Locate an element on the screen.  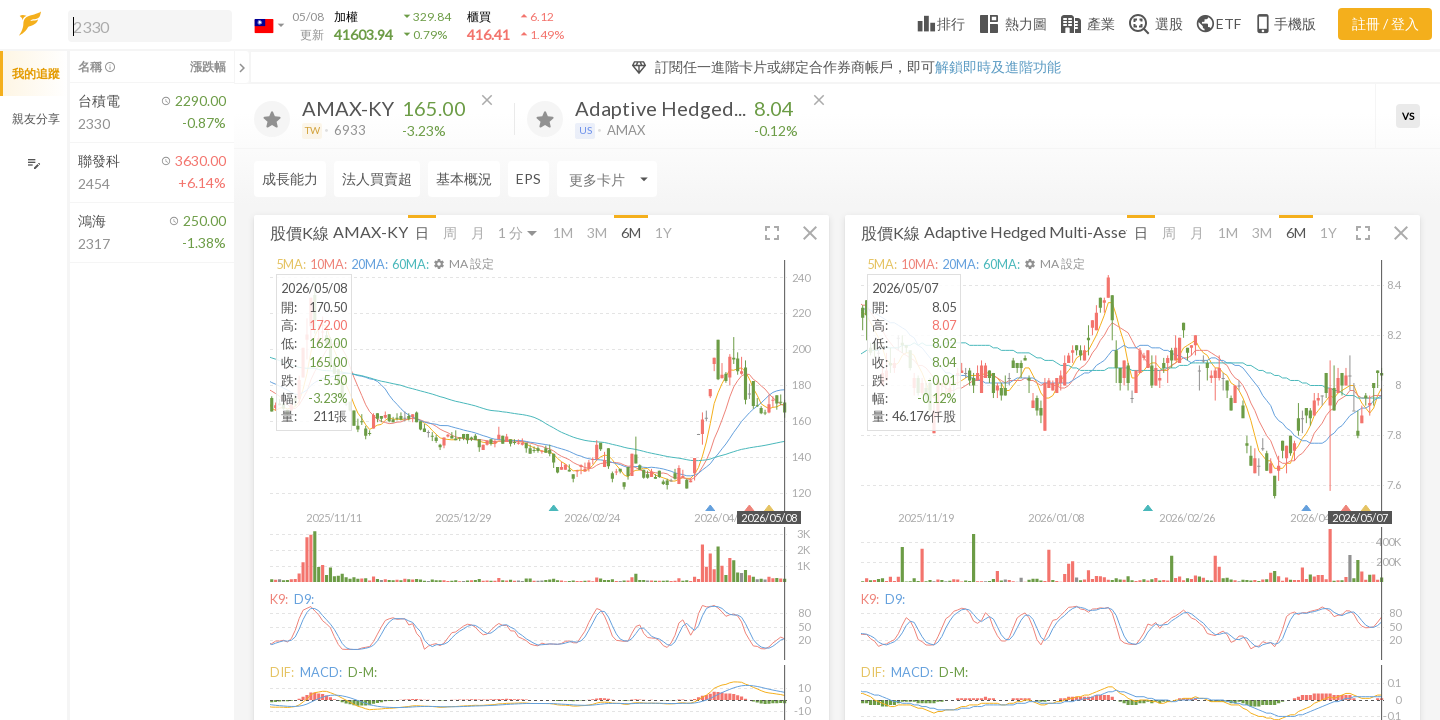
解鎖即時及進階功能 [button] is located at coordinates (998, 66).